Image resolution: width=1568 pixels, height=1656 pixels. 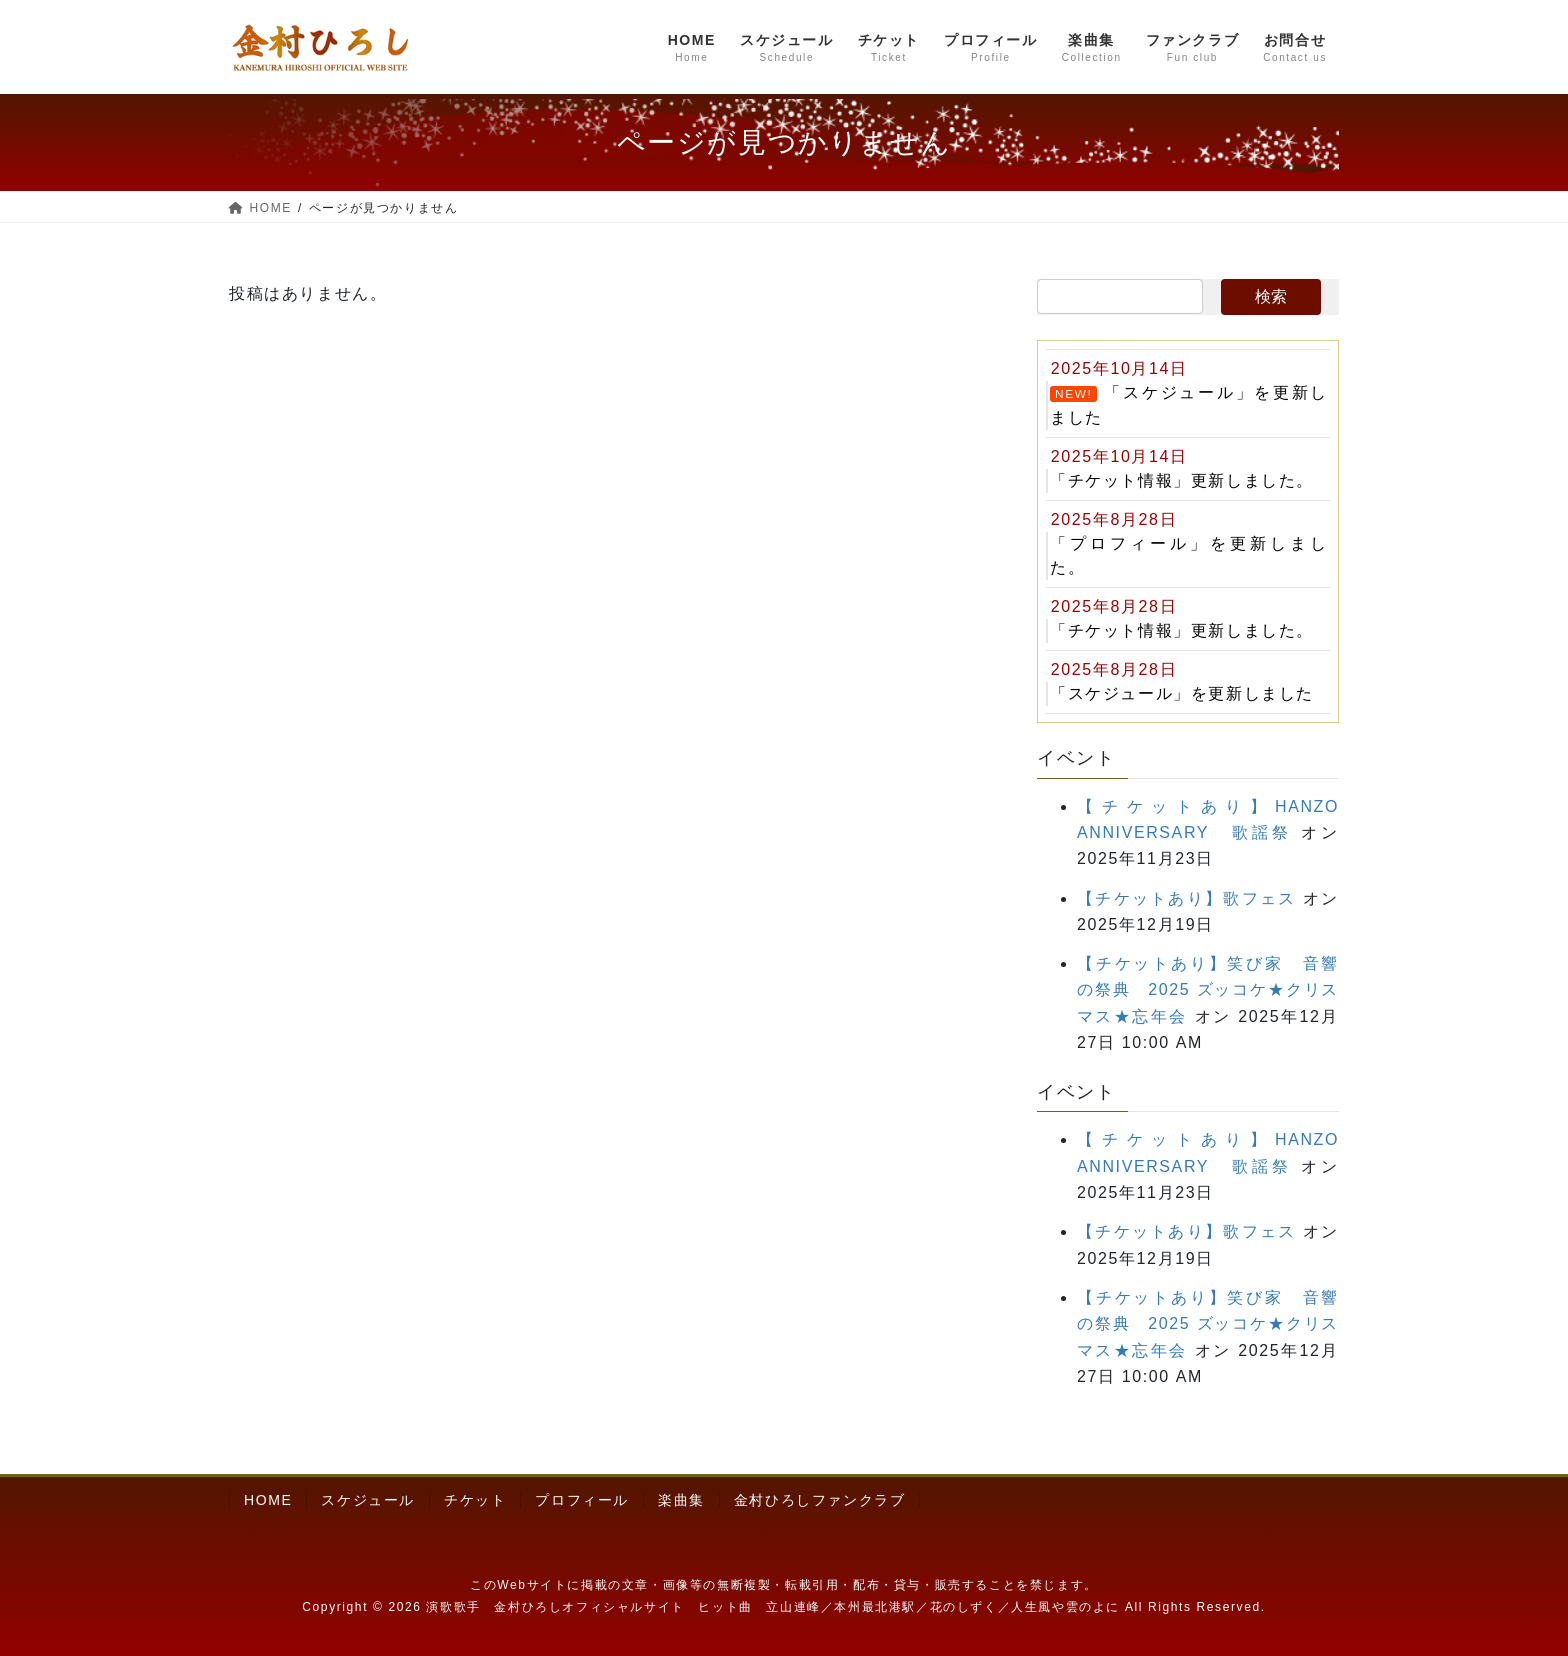 What do you see at coordinates (582, 1500) in the screenshot?
I see `プロフィール` at bounding box center [582, 1500].